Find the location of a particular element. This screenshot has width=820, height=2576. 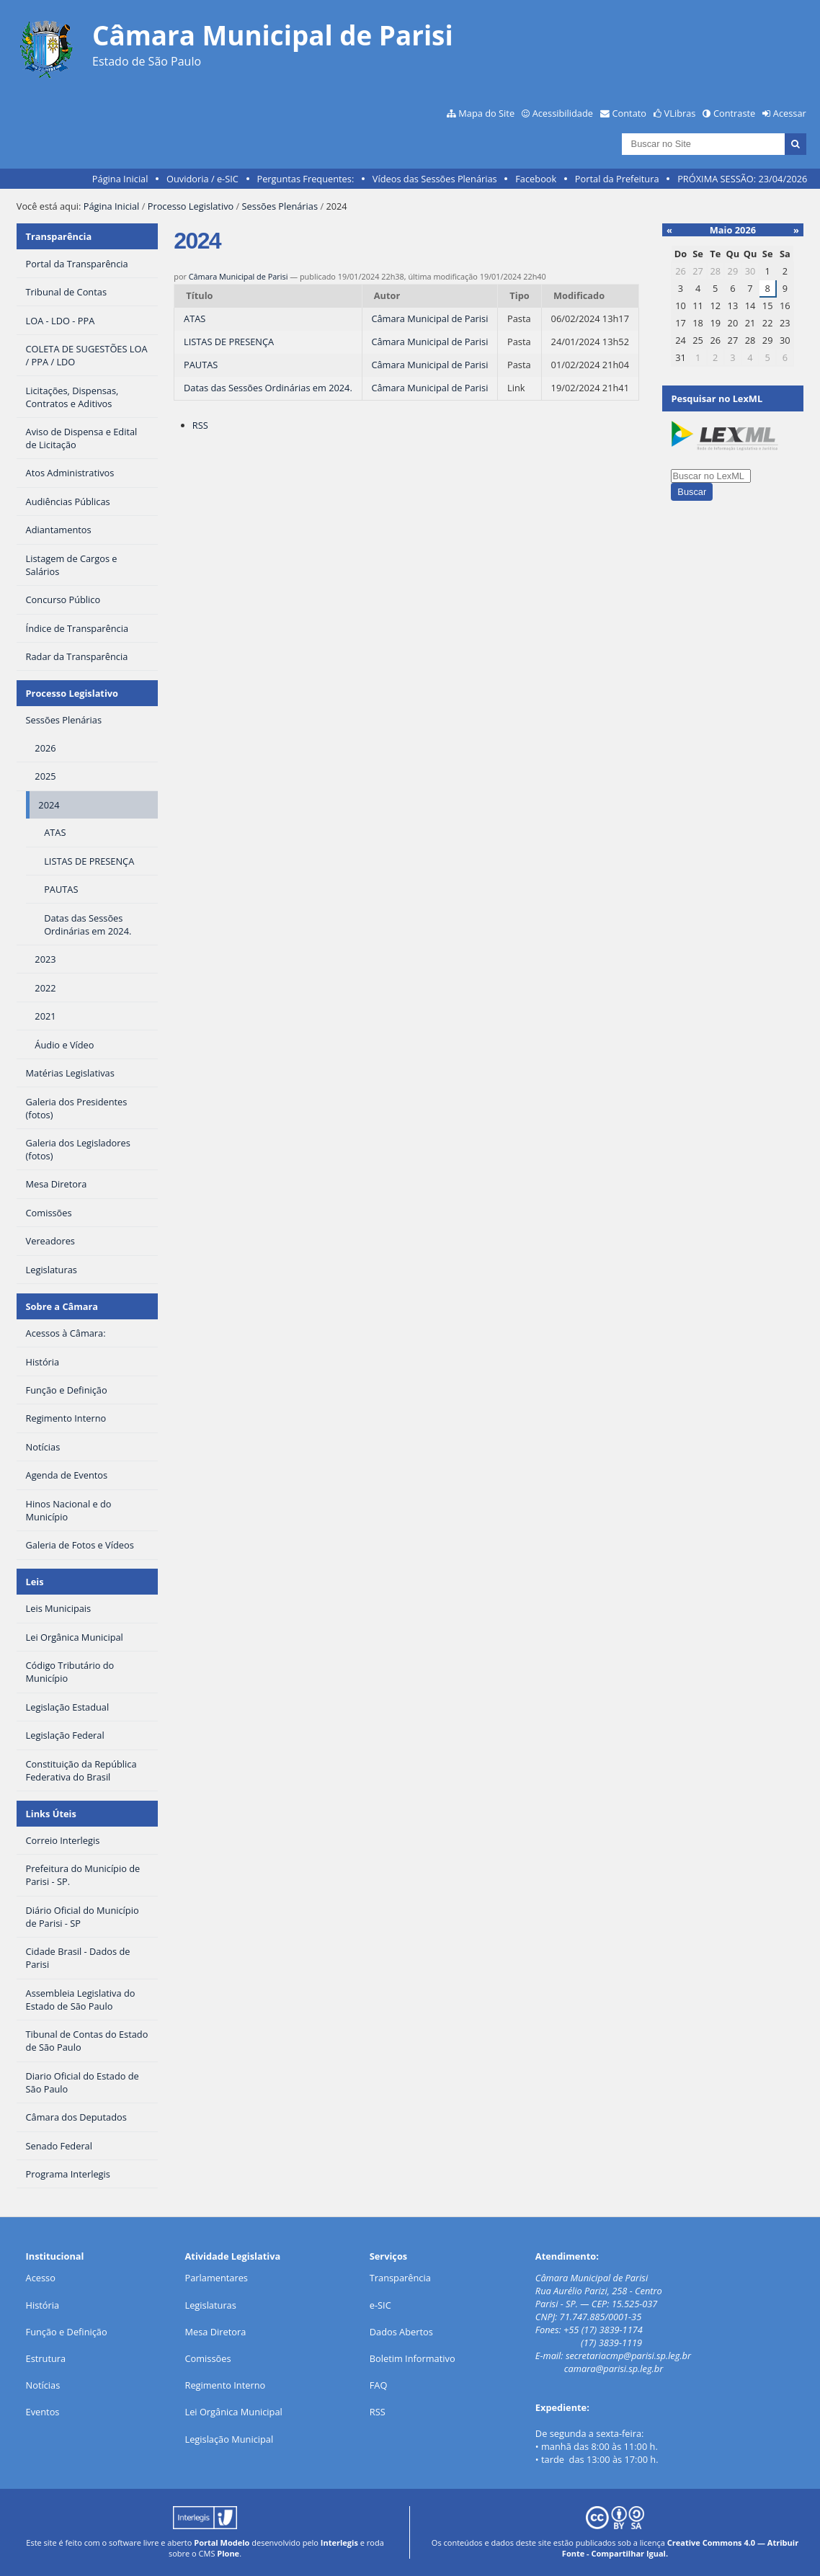

Regimento Interno is located at coordinates (225, 2385).